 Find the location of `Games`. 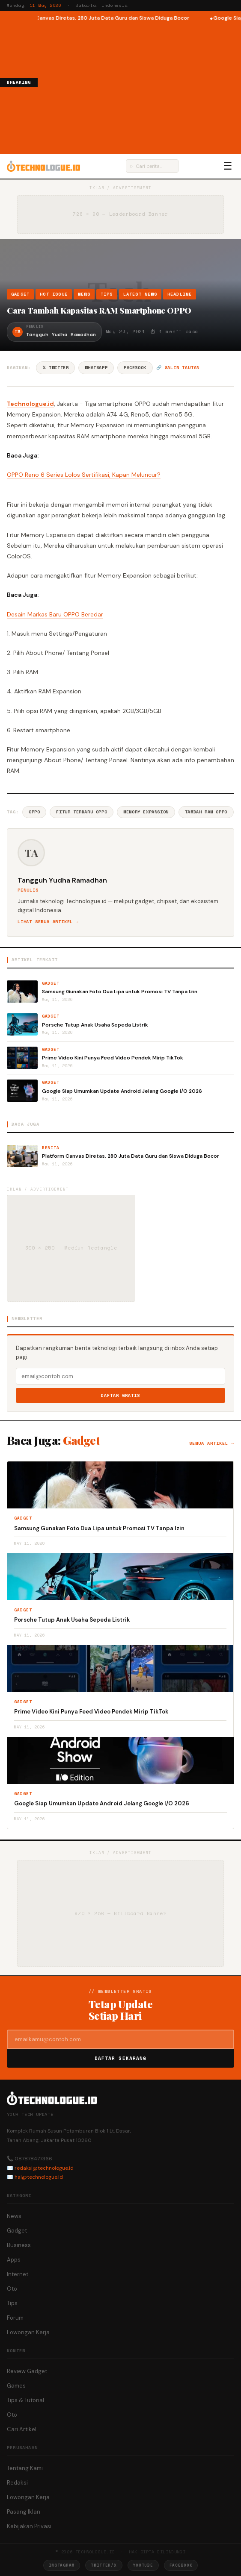

Games is located at coordinates (16, 2385).